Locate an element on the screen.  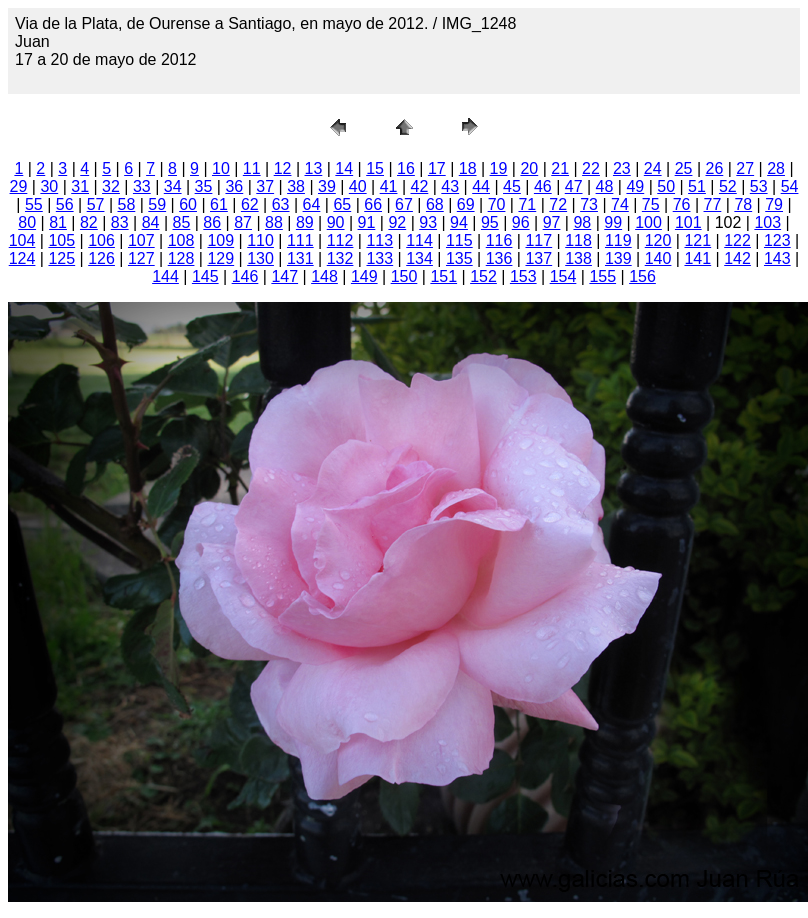
147 is located at coordinates (284, 276).